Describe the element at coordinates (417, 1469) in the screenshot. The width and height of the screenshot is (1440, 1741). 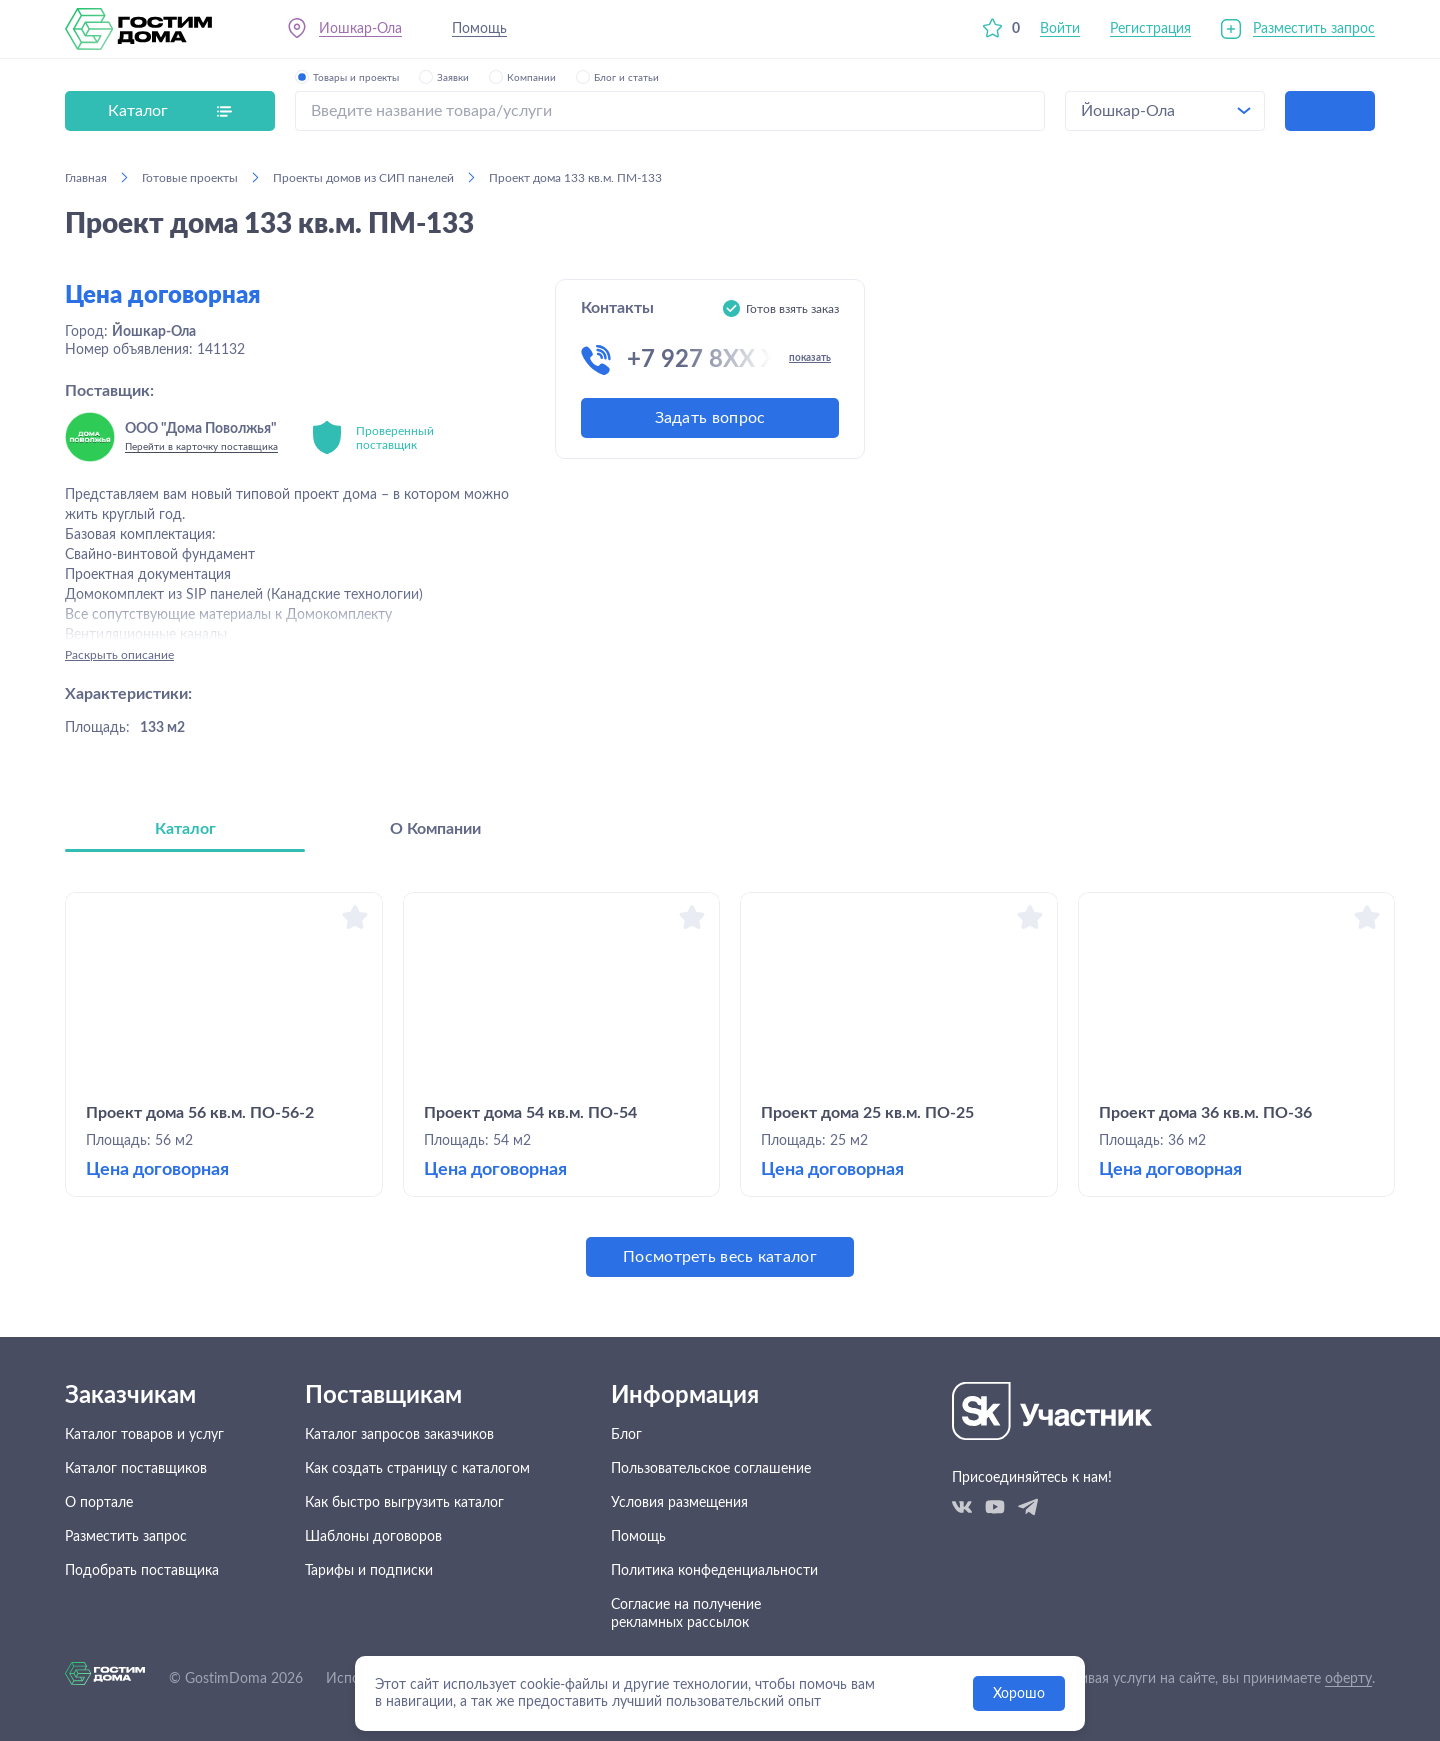
I see `Как создать страницу с каталогом` at that location.